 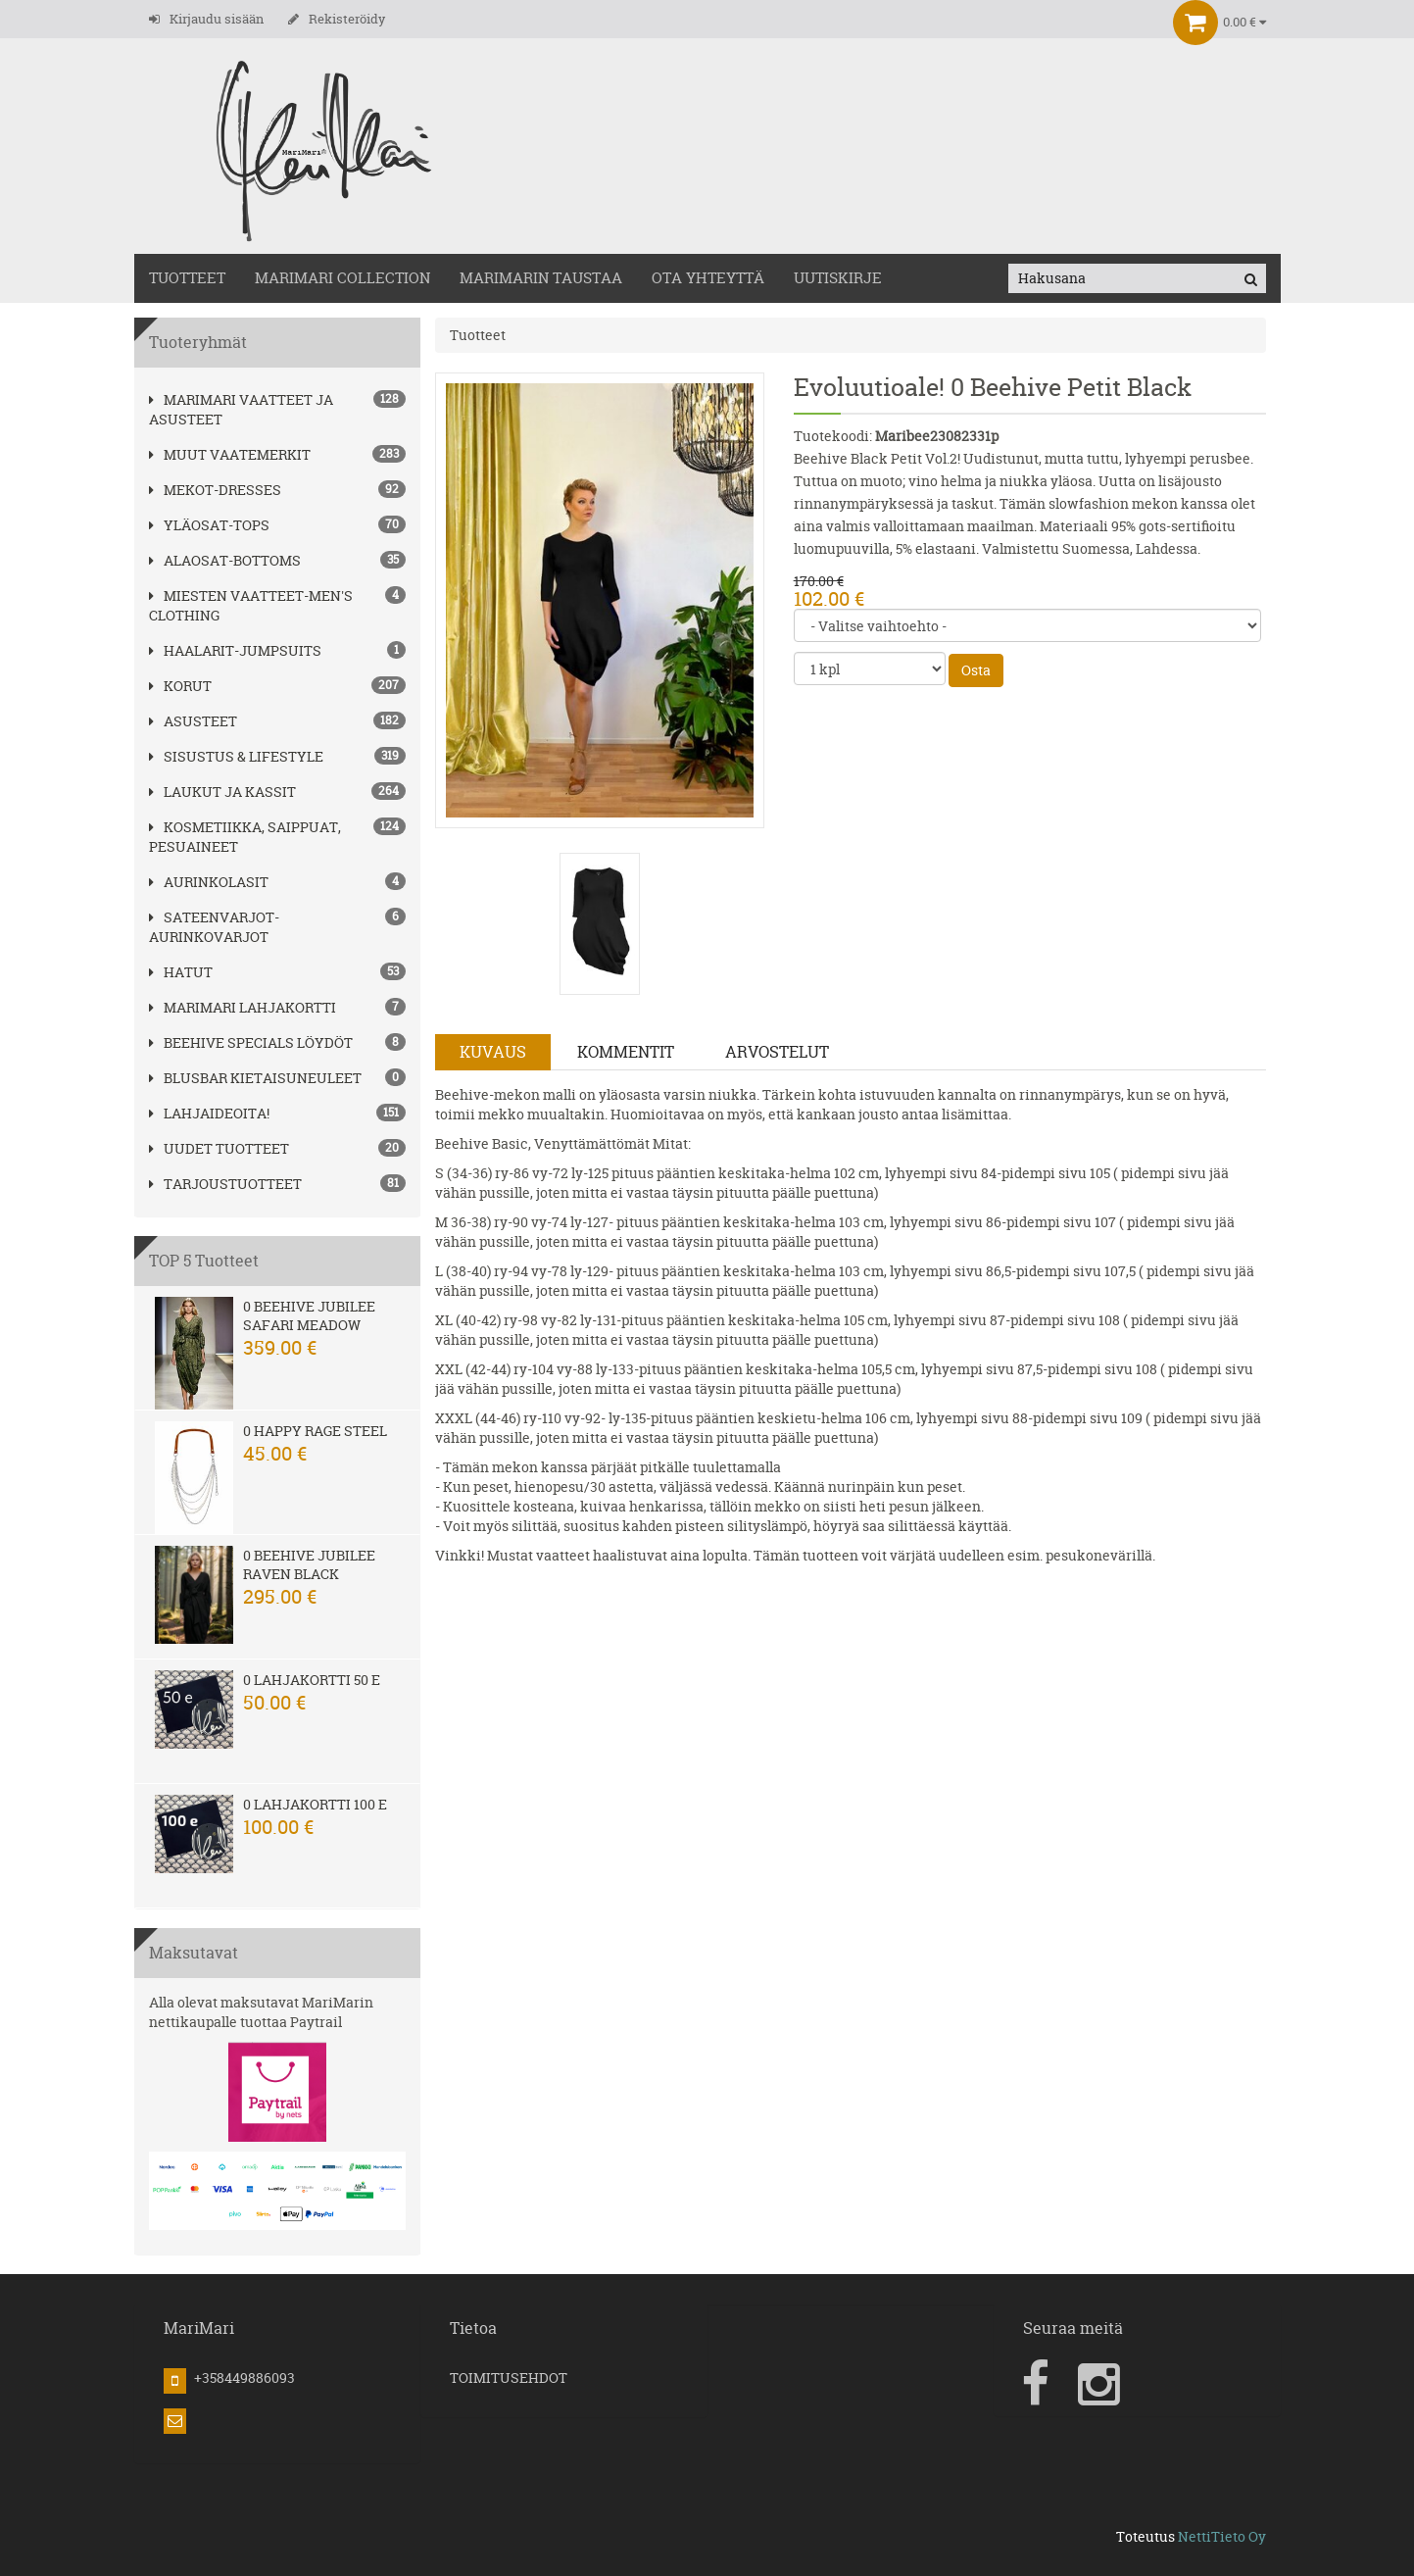 I want to click on TOIMITUSEHDOT, so click(x=508, y=2377).